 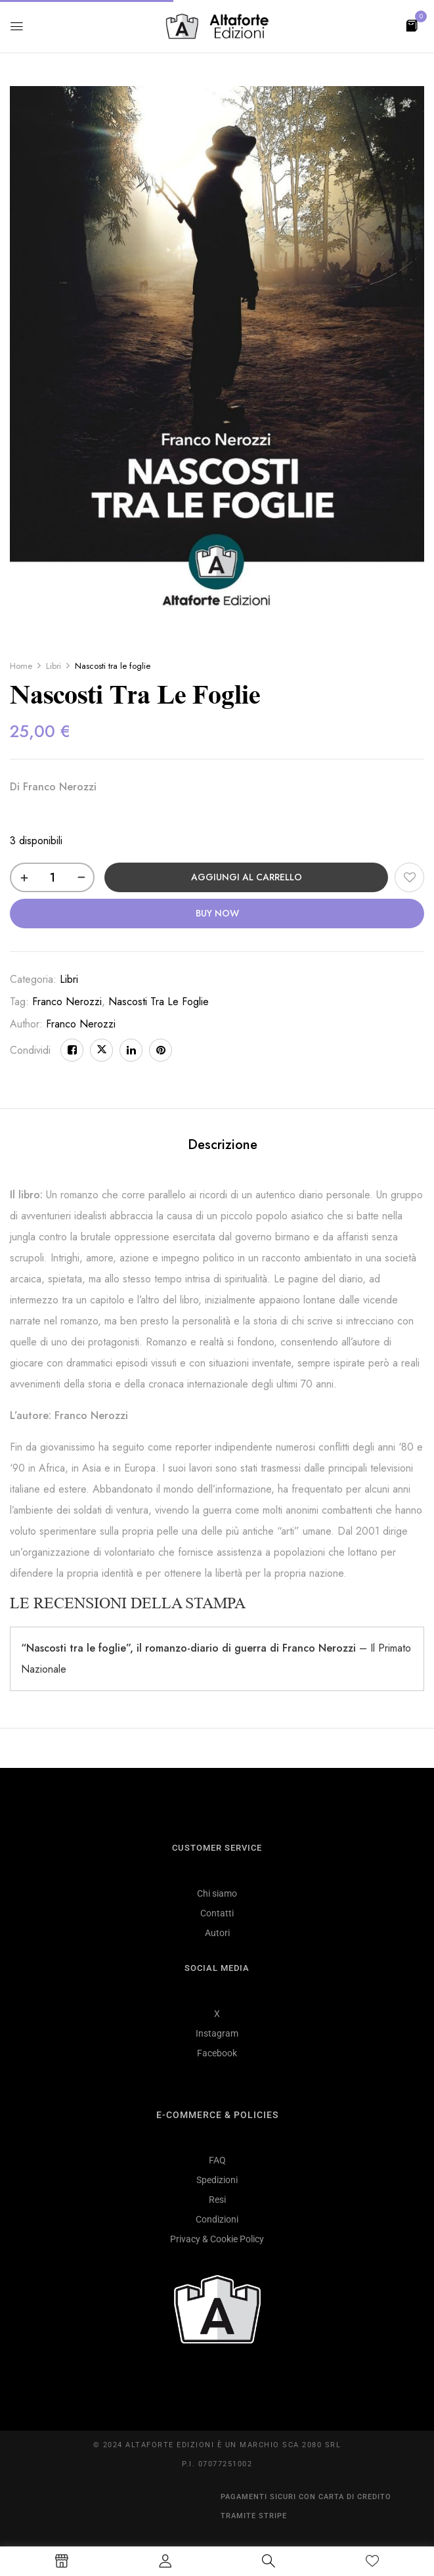 I want to click on Spedizioni, so click(x=217, y=2180).